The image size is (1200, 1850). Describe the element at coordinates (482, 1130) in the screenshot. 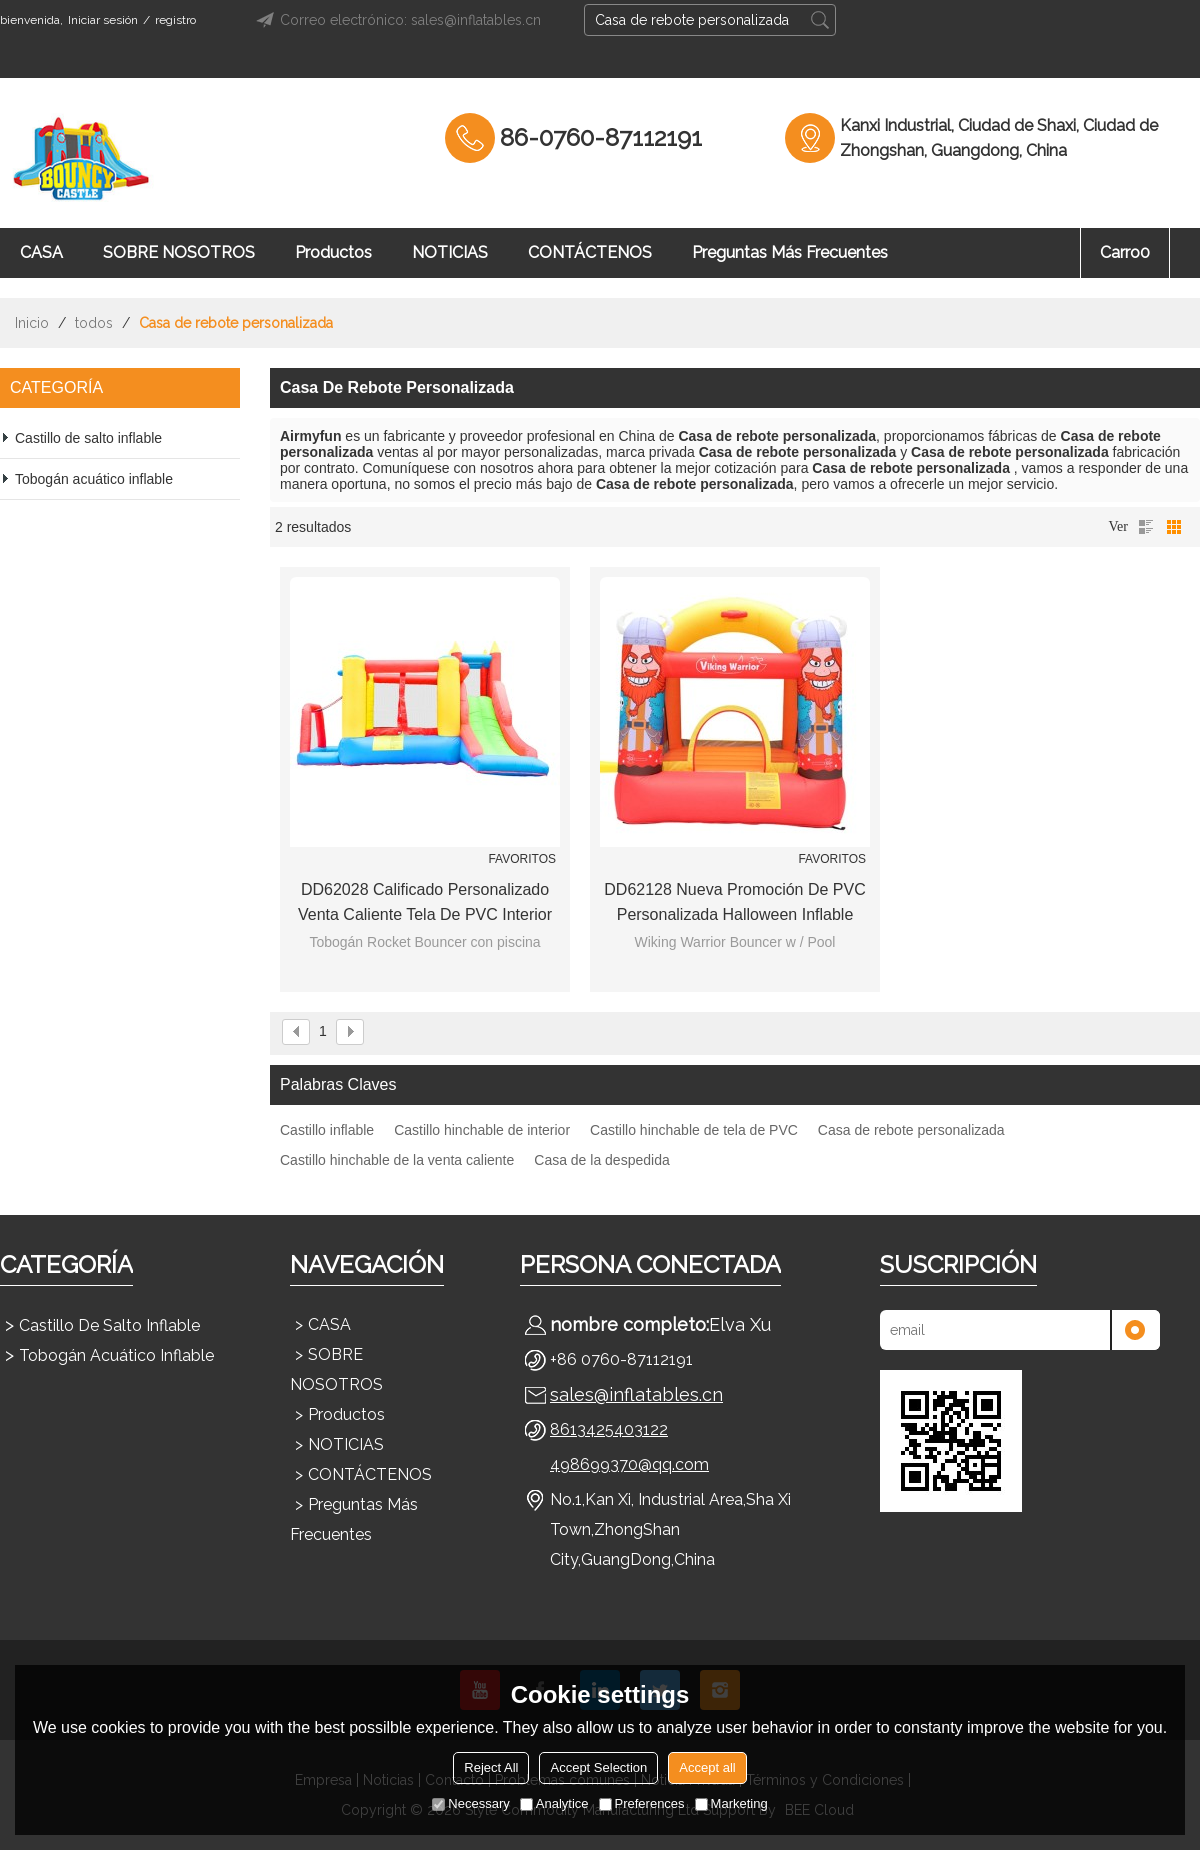

I see `Castillo hinchable de interior` at that location.